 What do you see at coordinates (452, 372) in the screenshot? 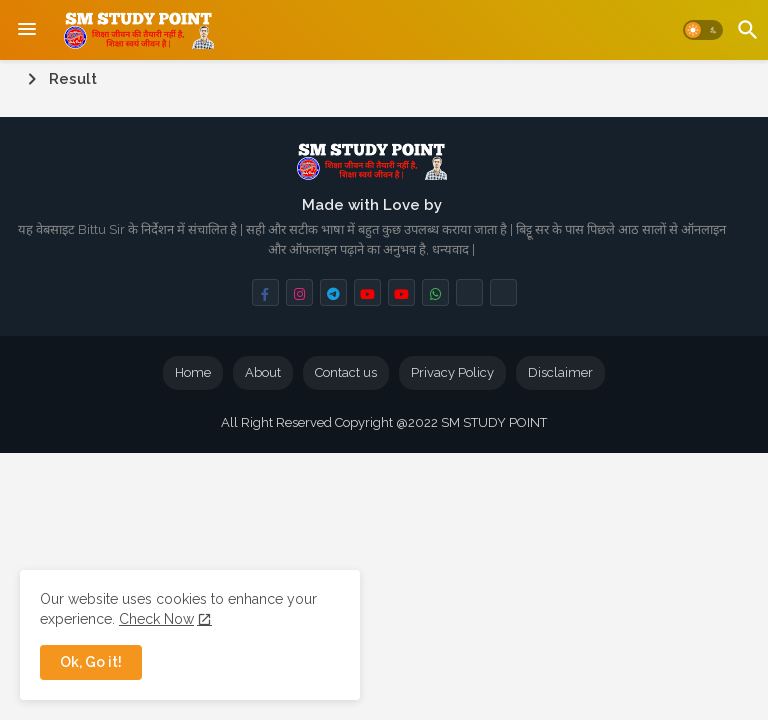
I see `Privacy Policy` at bounding box center [452, 372].